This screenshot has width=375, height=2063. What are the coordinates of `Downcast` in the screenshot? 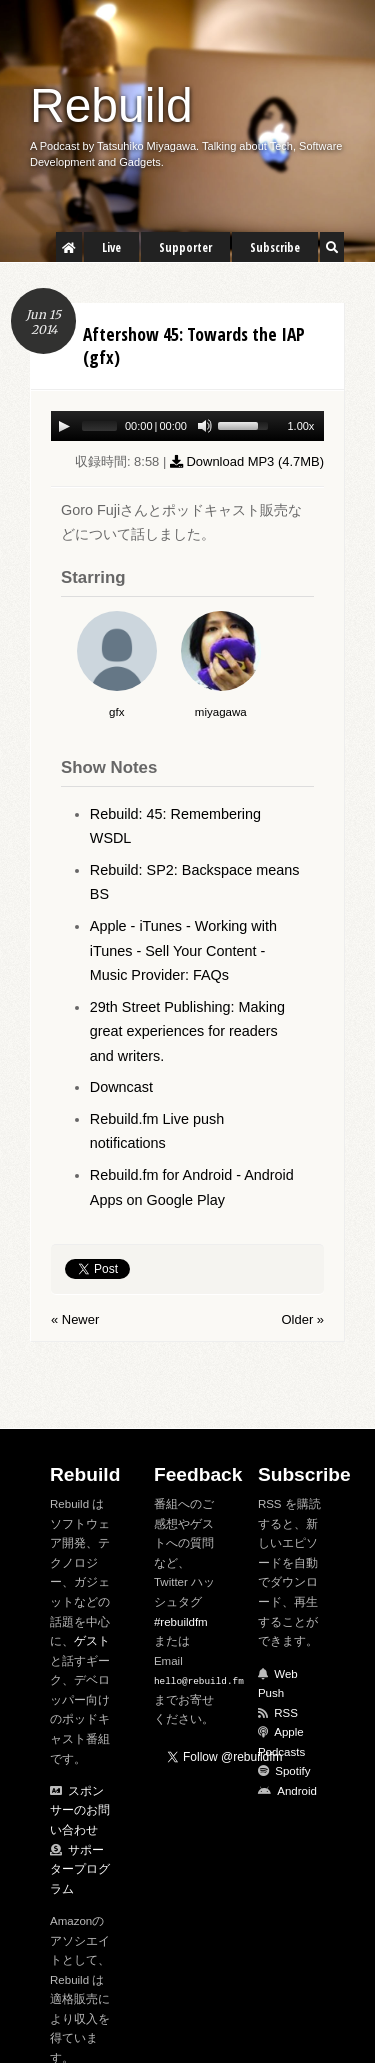 It's located at (121, 1087).